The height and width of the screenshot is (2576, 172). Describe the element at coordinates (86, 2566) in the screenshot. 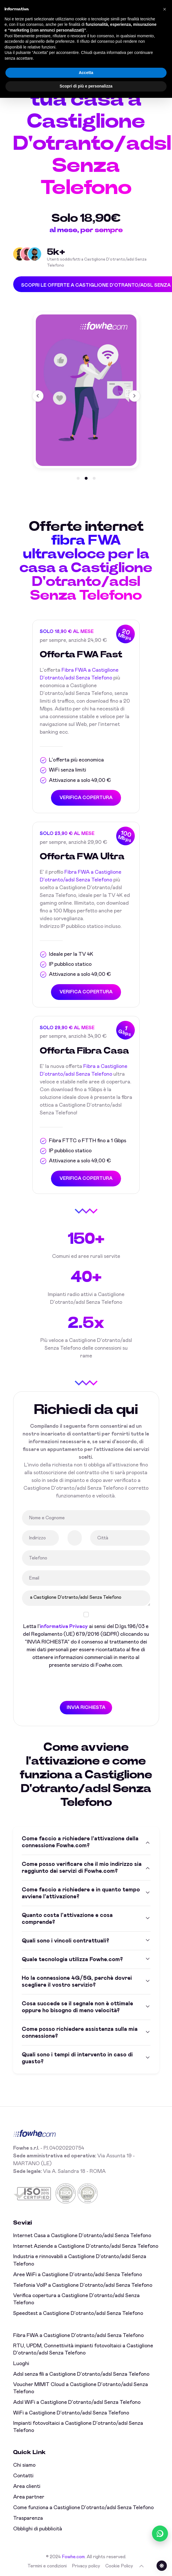

I see `Privacy policy` at that location.